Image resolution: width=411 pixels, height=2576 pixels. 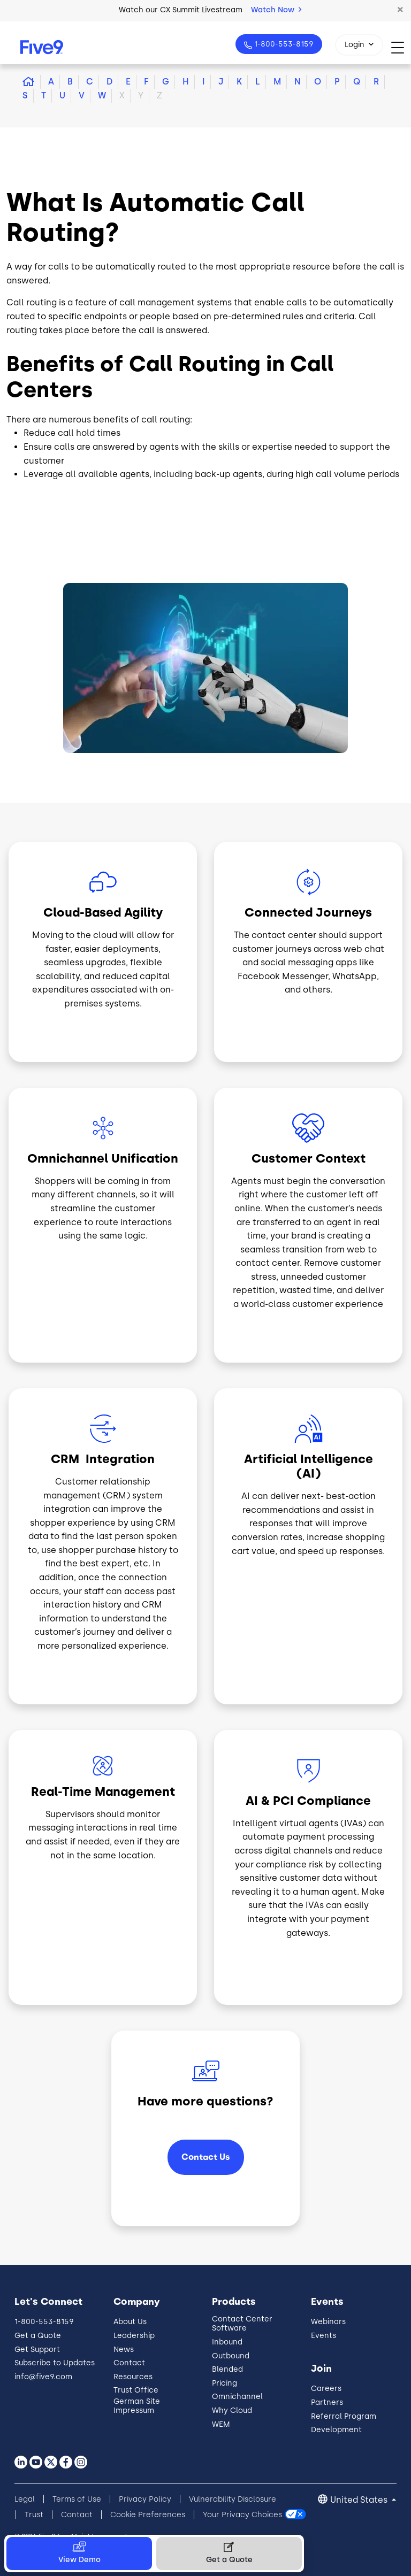 I want to click on Trust, so click(x=34, y=2514).